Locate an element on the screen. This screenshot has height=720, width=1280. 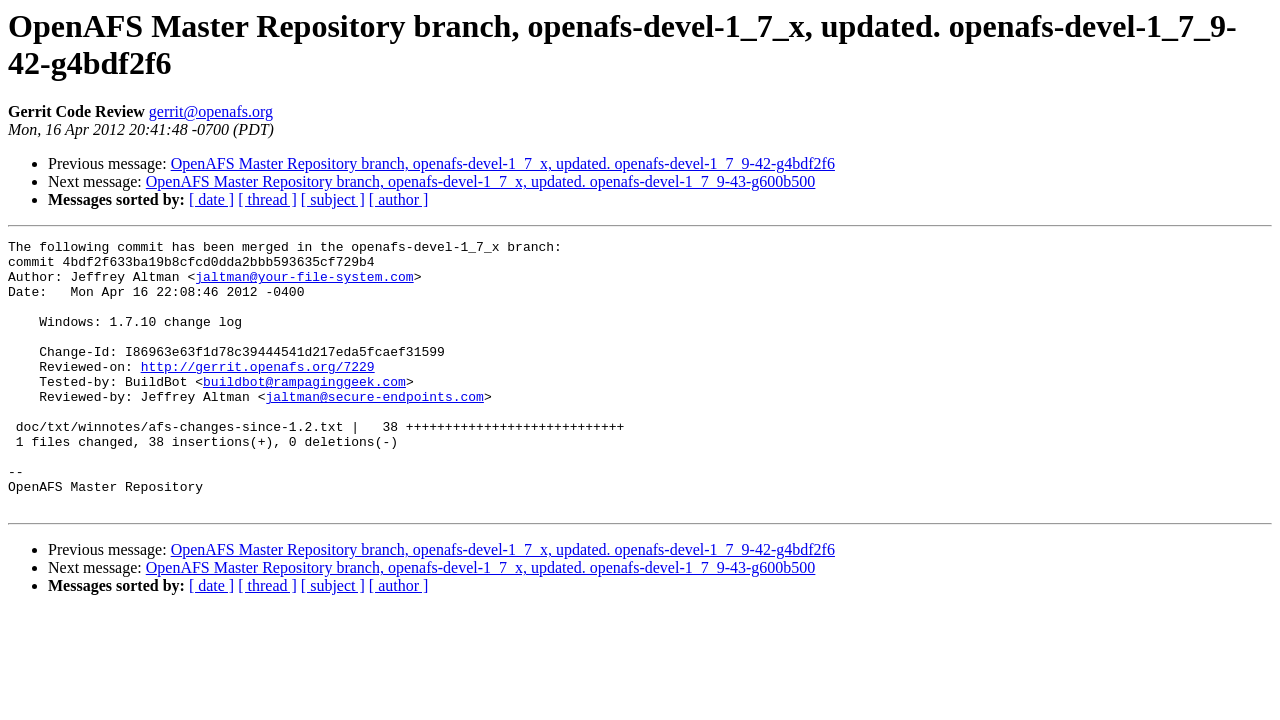
[ subject ] is located at coordinates (333, 199).